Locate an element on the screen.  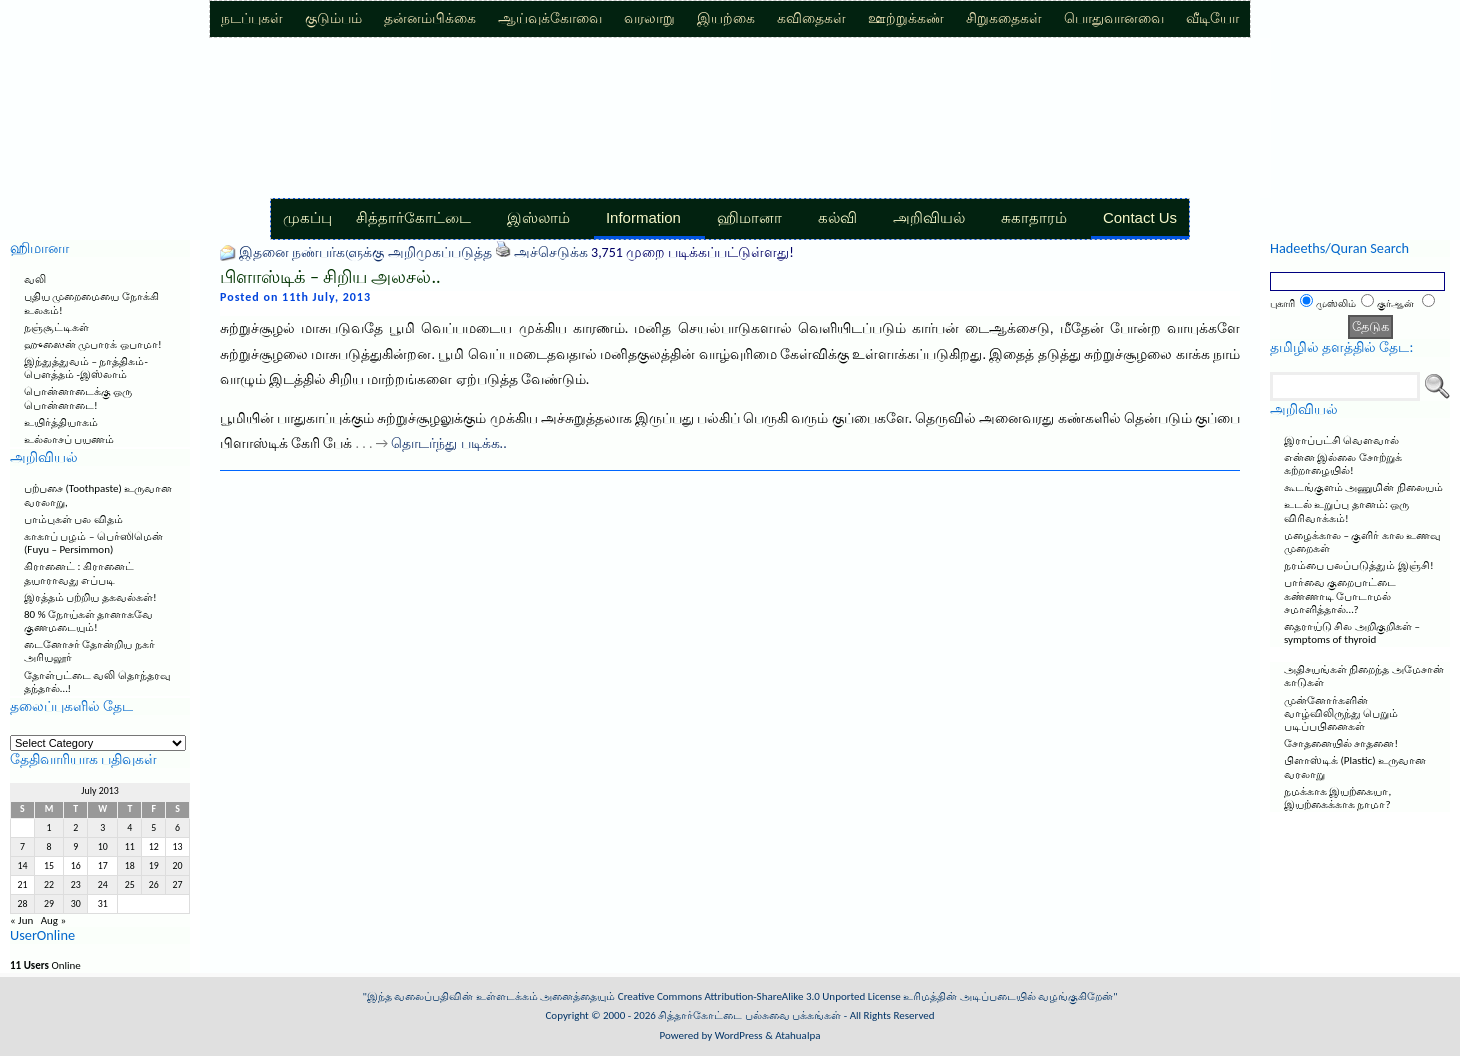
10 [Posts published on July 10, 2013] is located at coordinates (103, 847).